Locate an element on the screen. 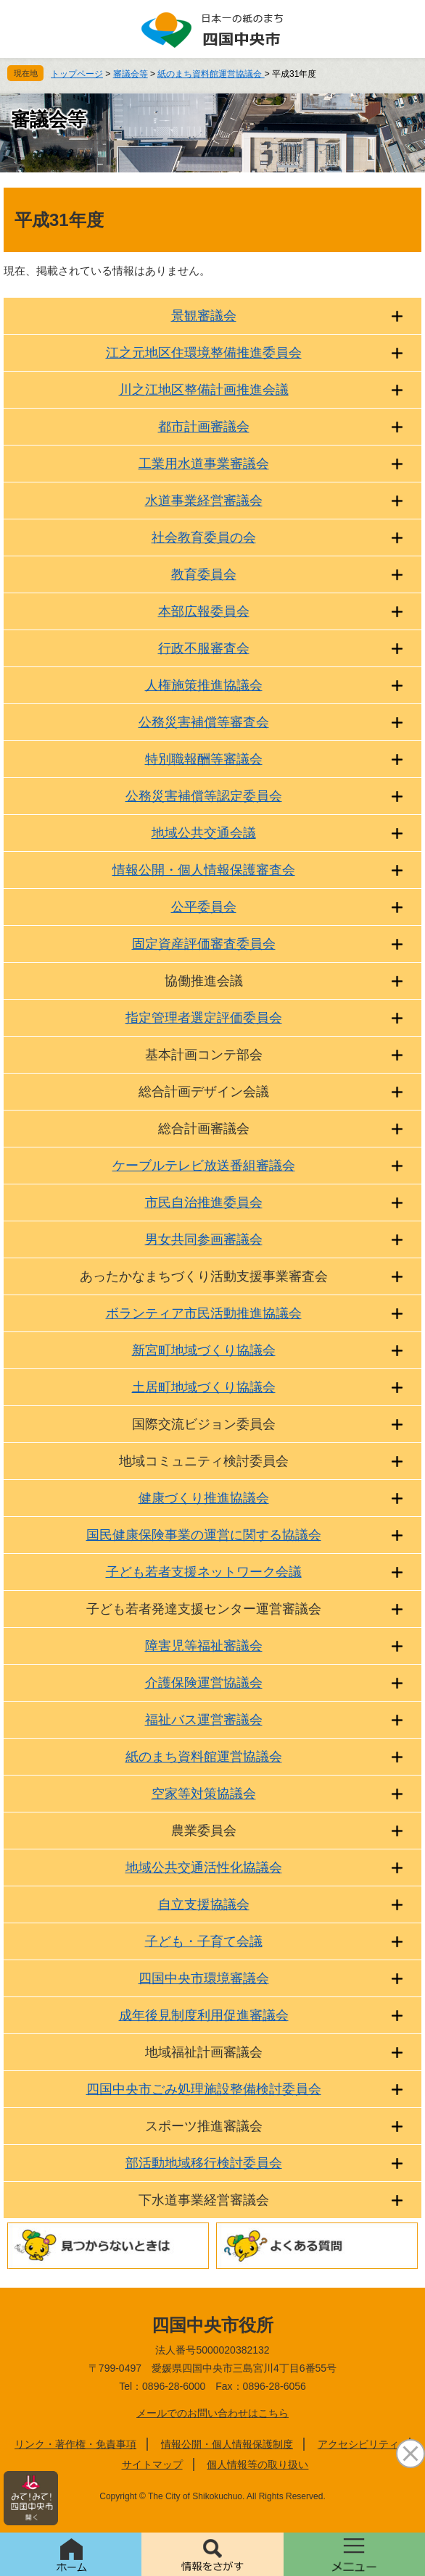 The image size is (425, 2576). 介護保険運営協議会 is located at coordinates (204, 1683).